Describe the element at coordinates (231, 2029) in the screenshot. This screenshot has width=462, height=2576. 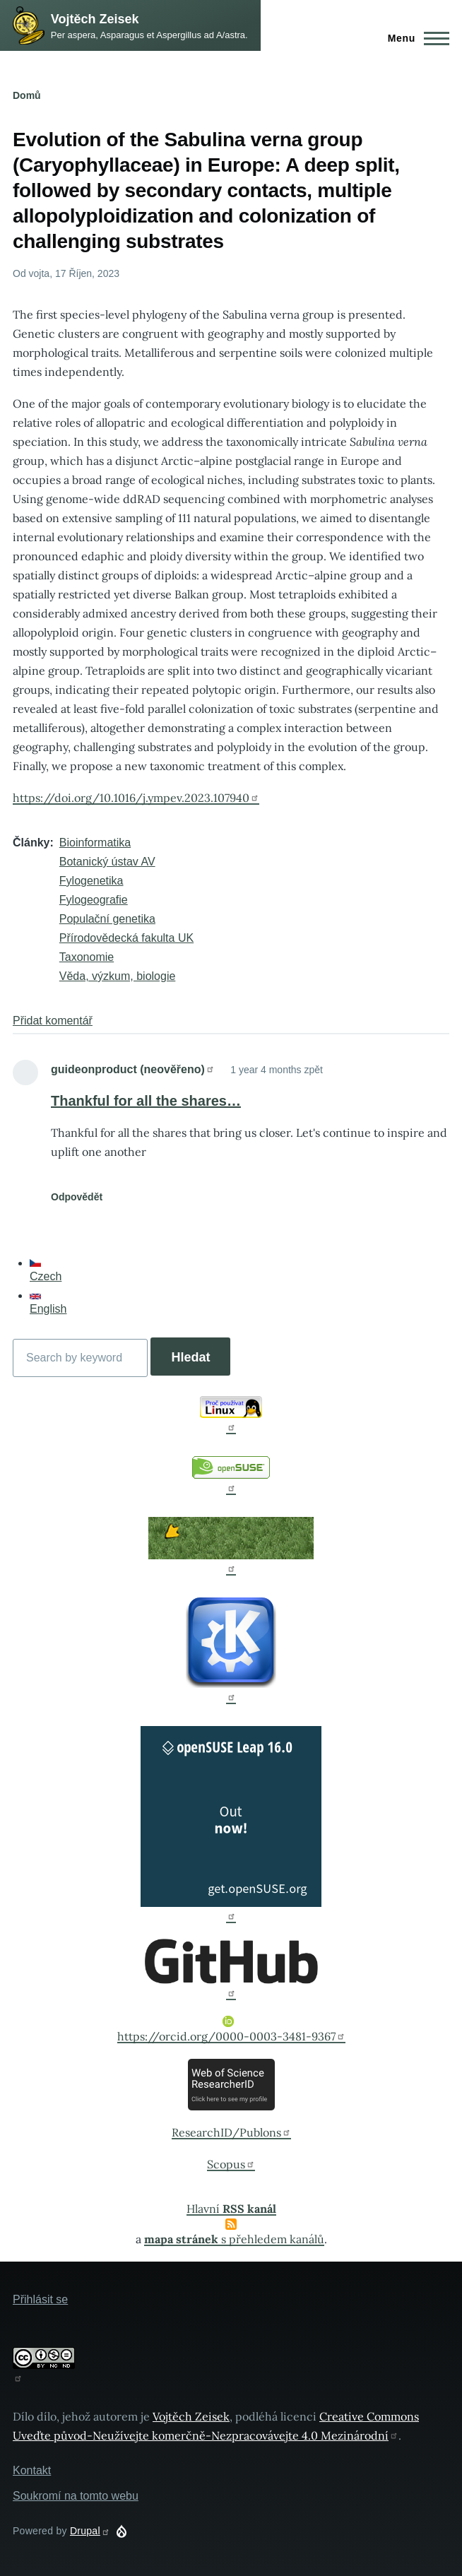
I see `https://orcid.org/0000-0003-3481-9367` at that location.